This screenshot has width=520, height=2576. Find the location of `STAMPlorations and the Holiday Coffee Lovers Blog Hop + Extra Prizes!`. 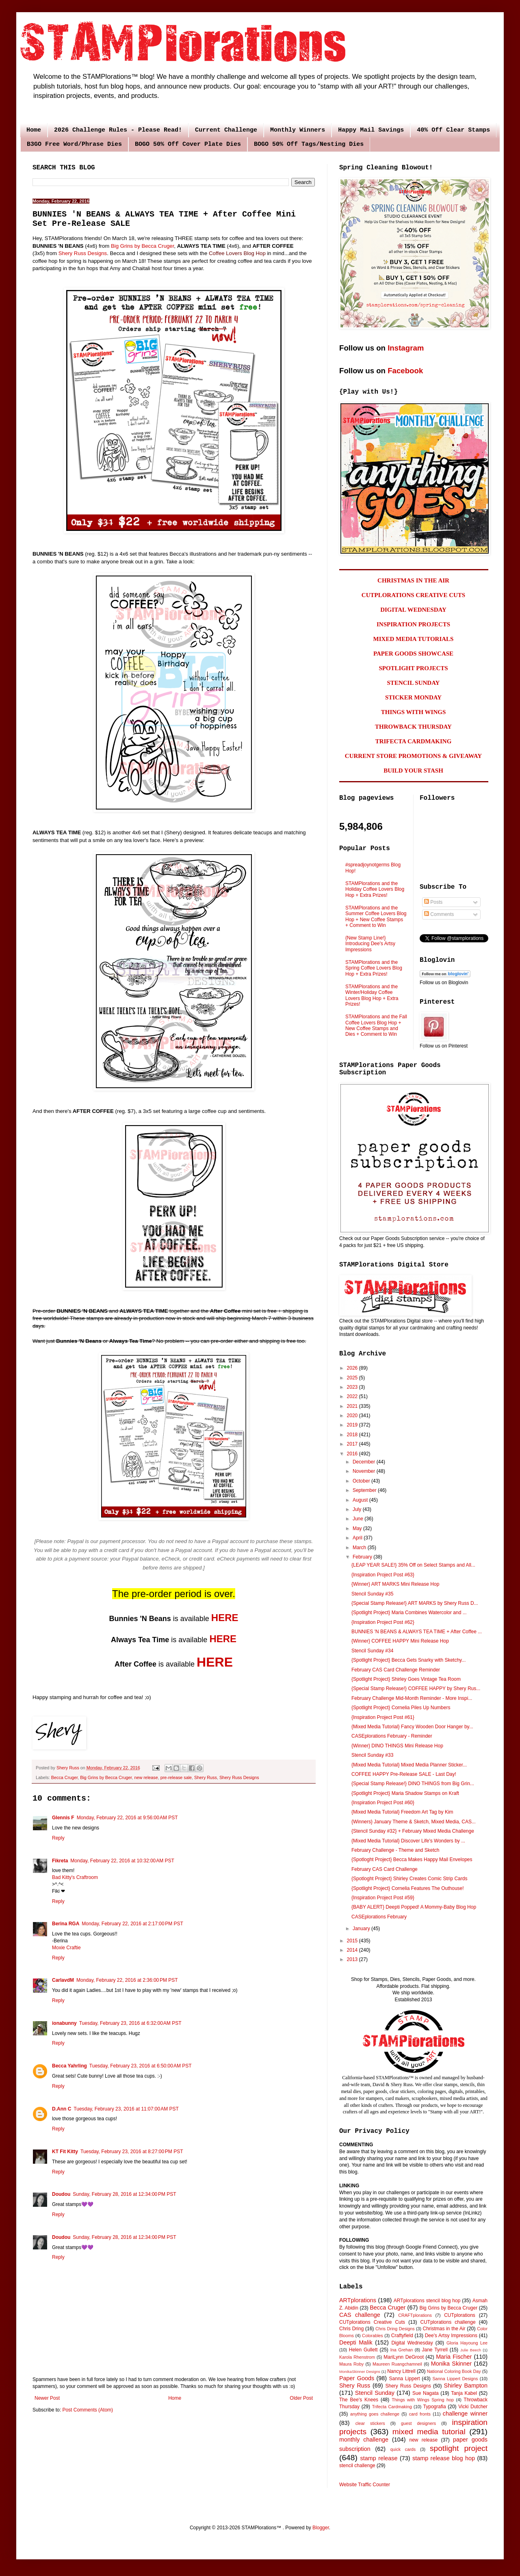

STAMPlorations and the Holiday Coffee Lovers Blog Hop + Extra Prizes! is located at coordinates (374, 889).